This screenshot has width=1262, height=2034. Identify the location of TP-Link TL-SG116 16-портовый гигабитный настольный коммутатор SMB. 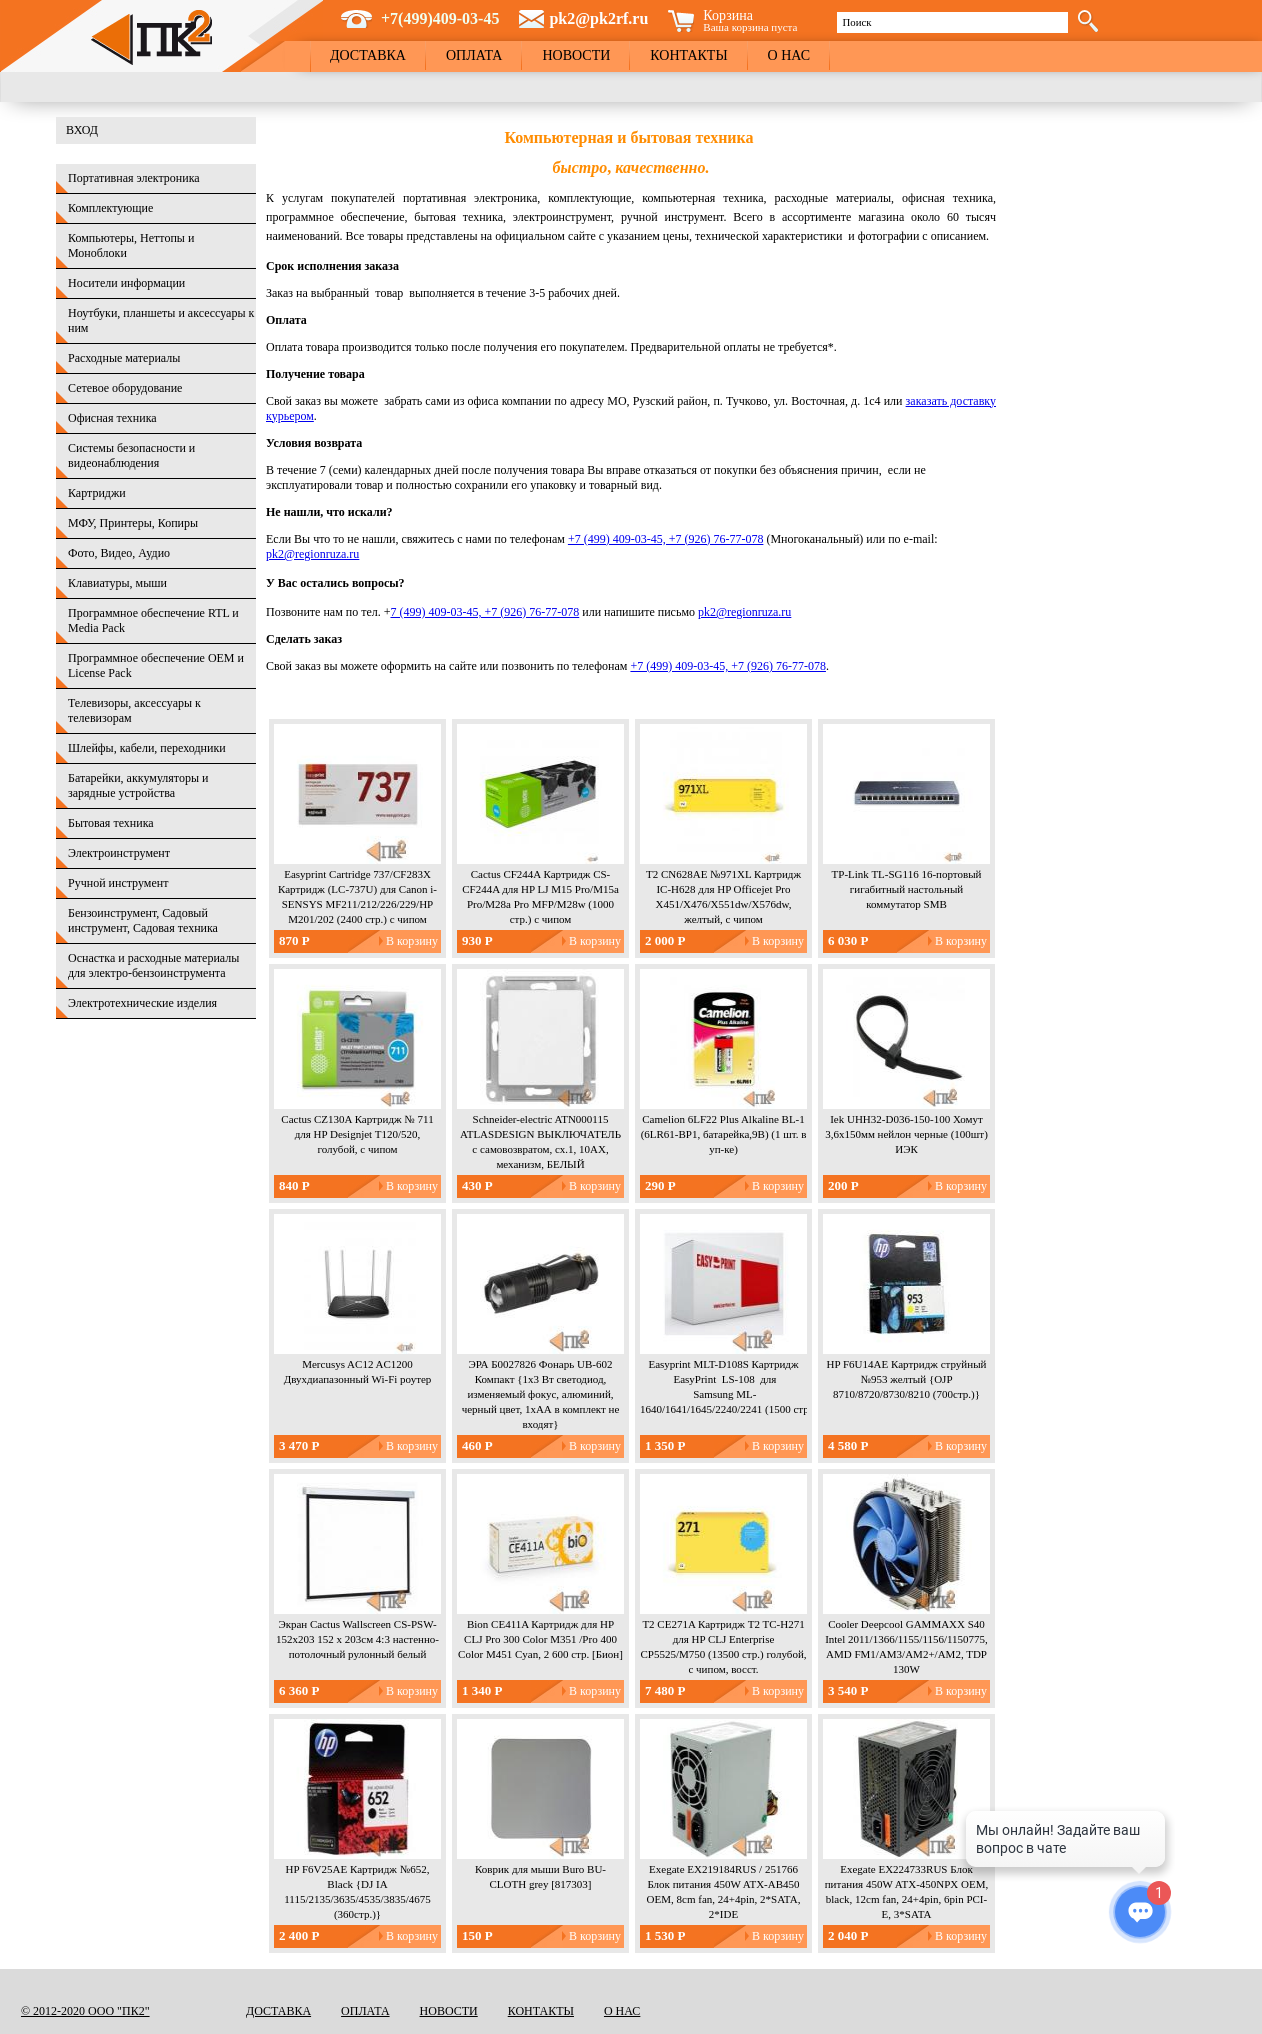
(907, 889).